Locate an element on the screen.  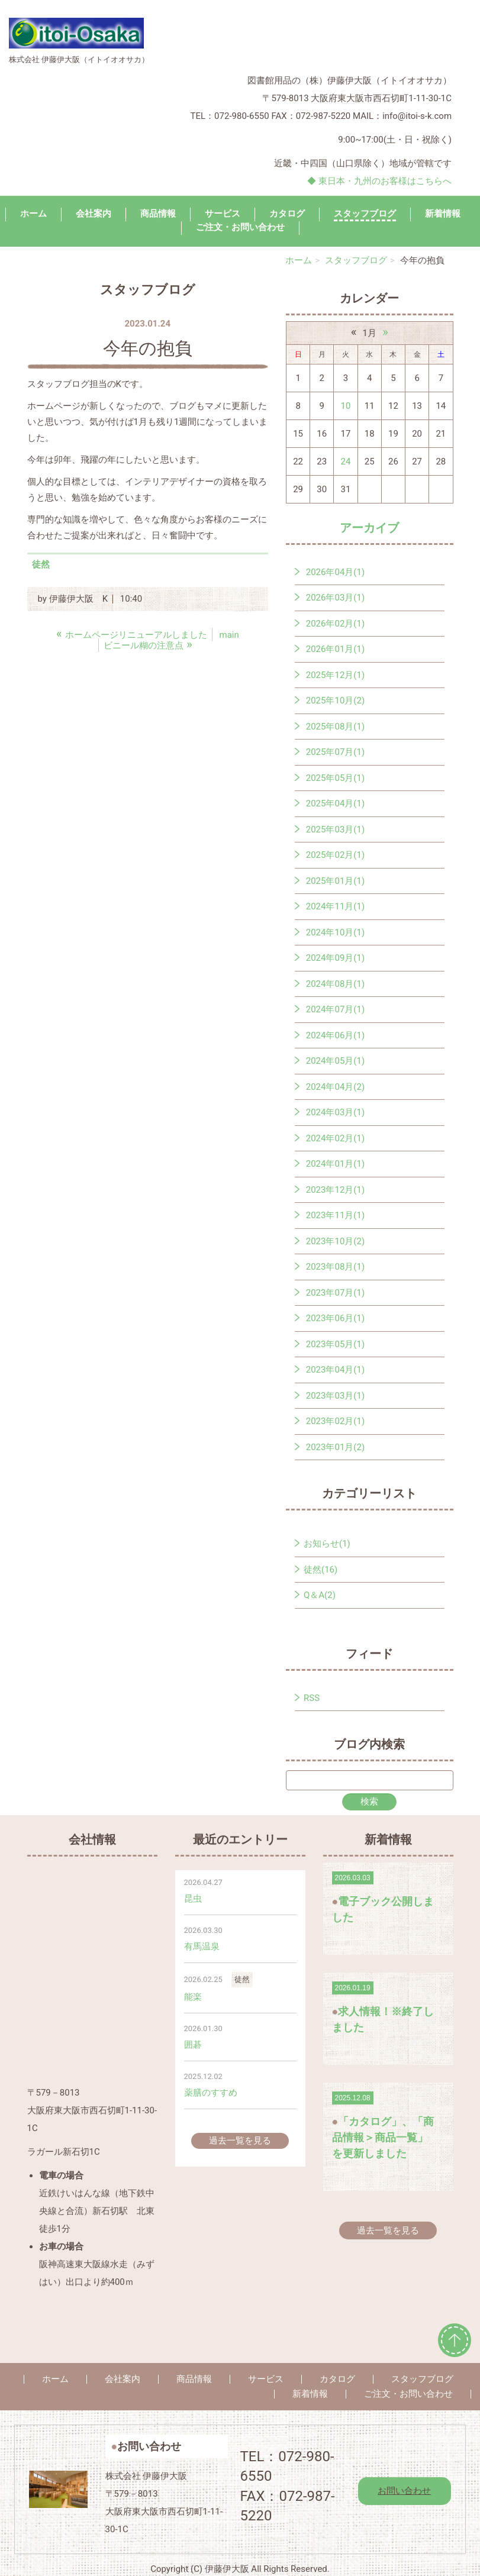
能楽 is located at coordinates (193, 1996).